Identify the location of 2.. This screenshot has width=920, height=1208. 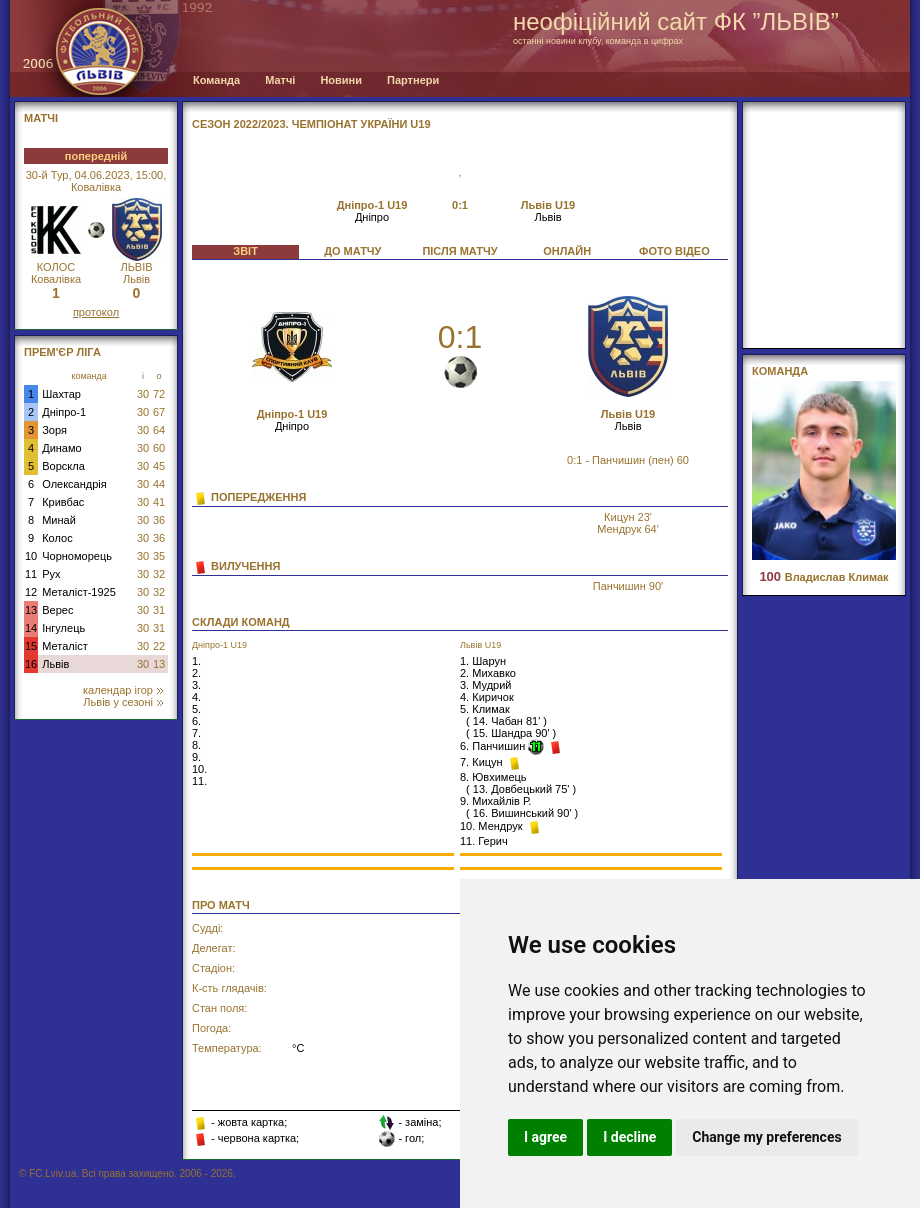
(196, 673).